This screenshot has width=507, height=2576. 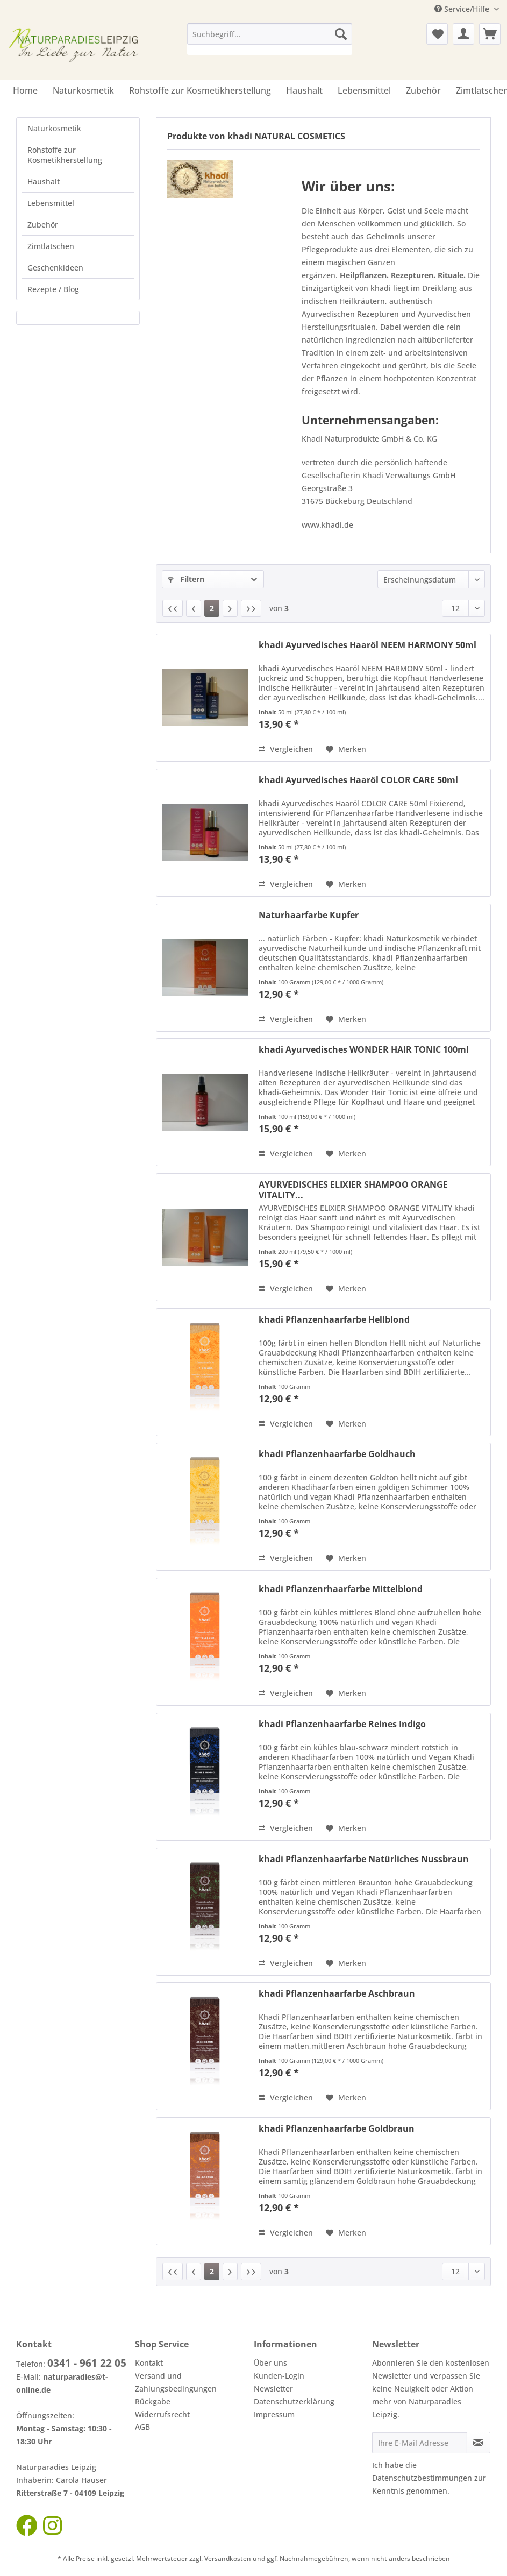 I want to click on [Suchbegriff...], so click(x=269, y=34).